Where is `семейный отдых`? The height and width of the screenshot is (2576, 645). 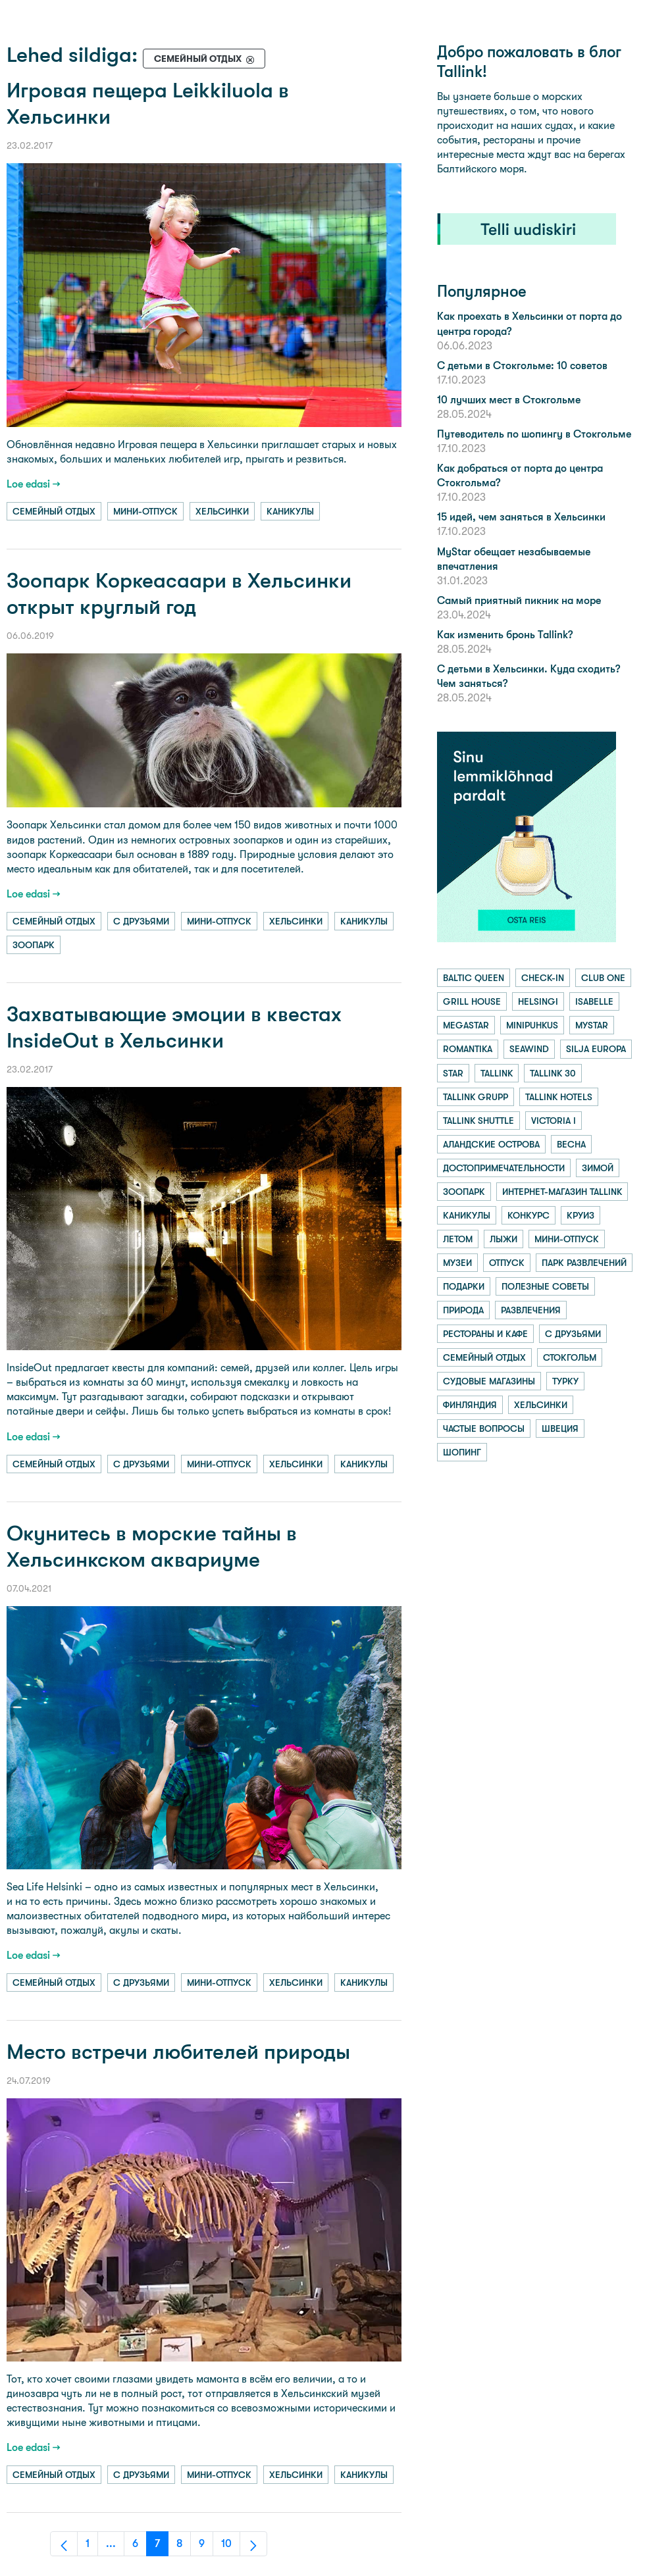 семейный отдых is located at coordinates (54, 511).